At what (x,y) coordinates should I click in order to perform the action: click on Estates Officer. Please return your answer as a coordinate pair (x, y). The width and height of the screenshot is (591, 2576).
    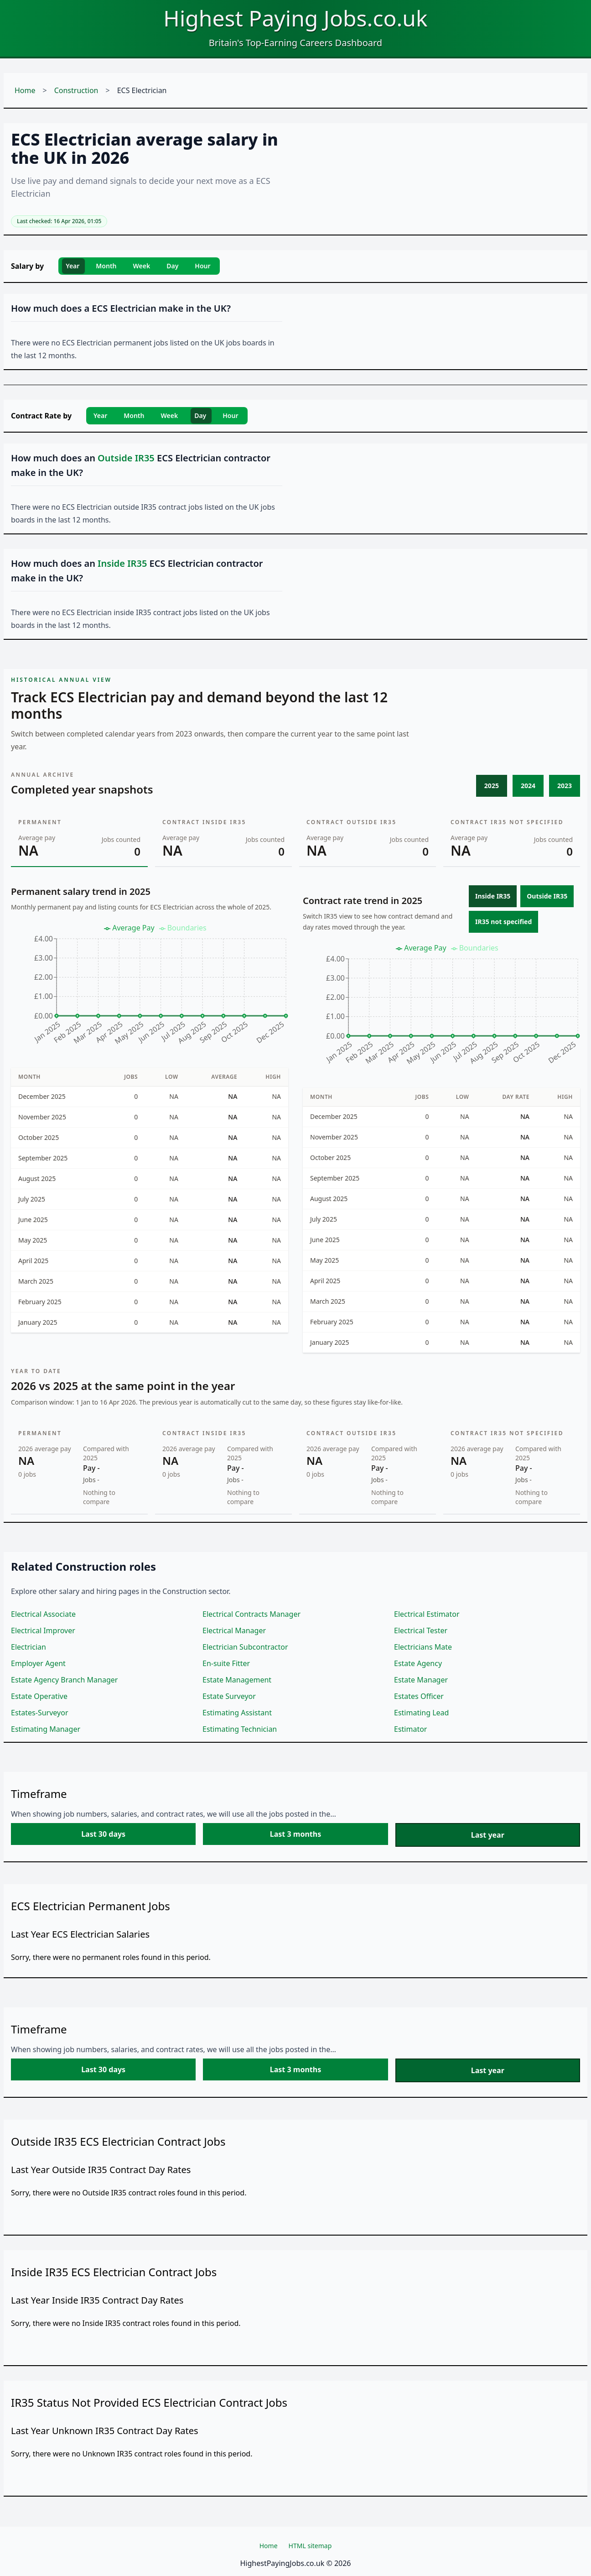
    Looking at the image, I should click on (419, 1696).